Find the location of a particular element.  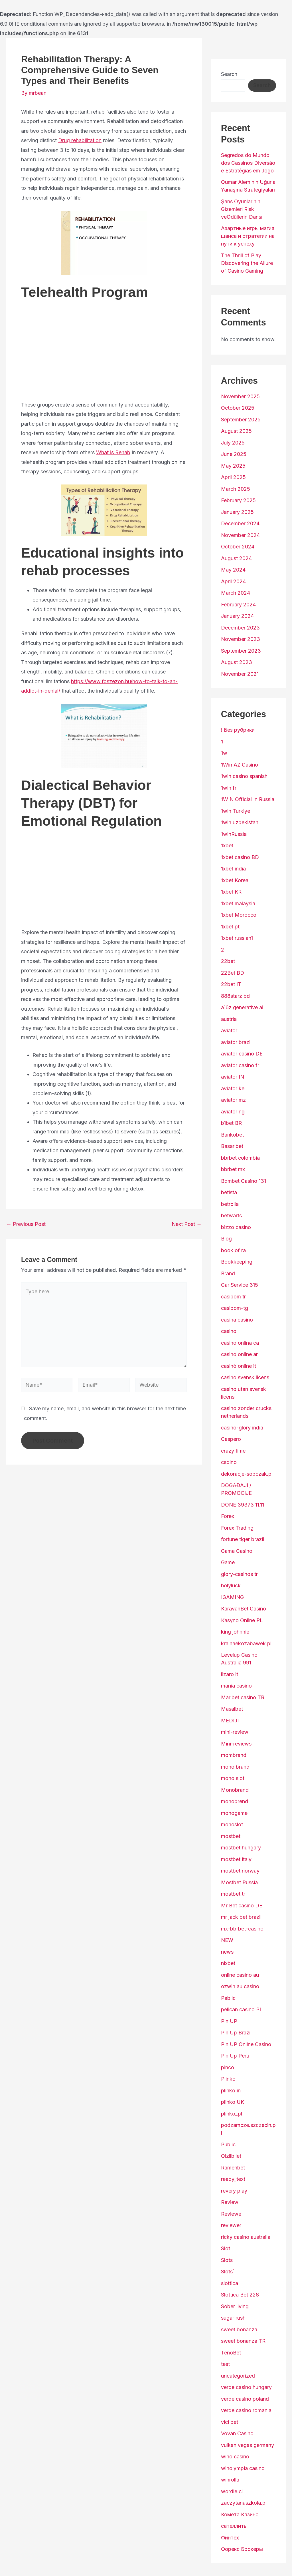

aviator IN is located at coordinates (232, 1077).